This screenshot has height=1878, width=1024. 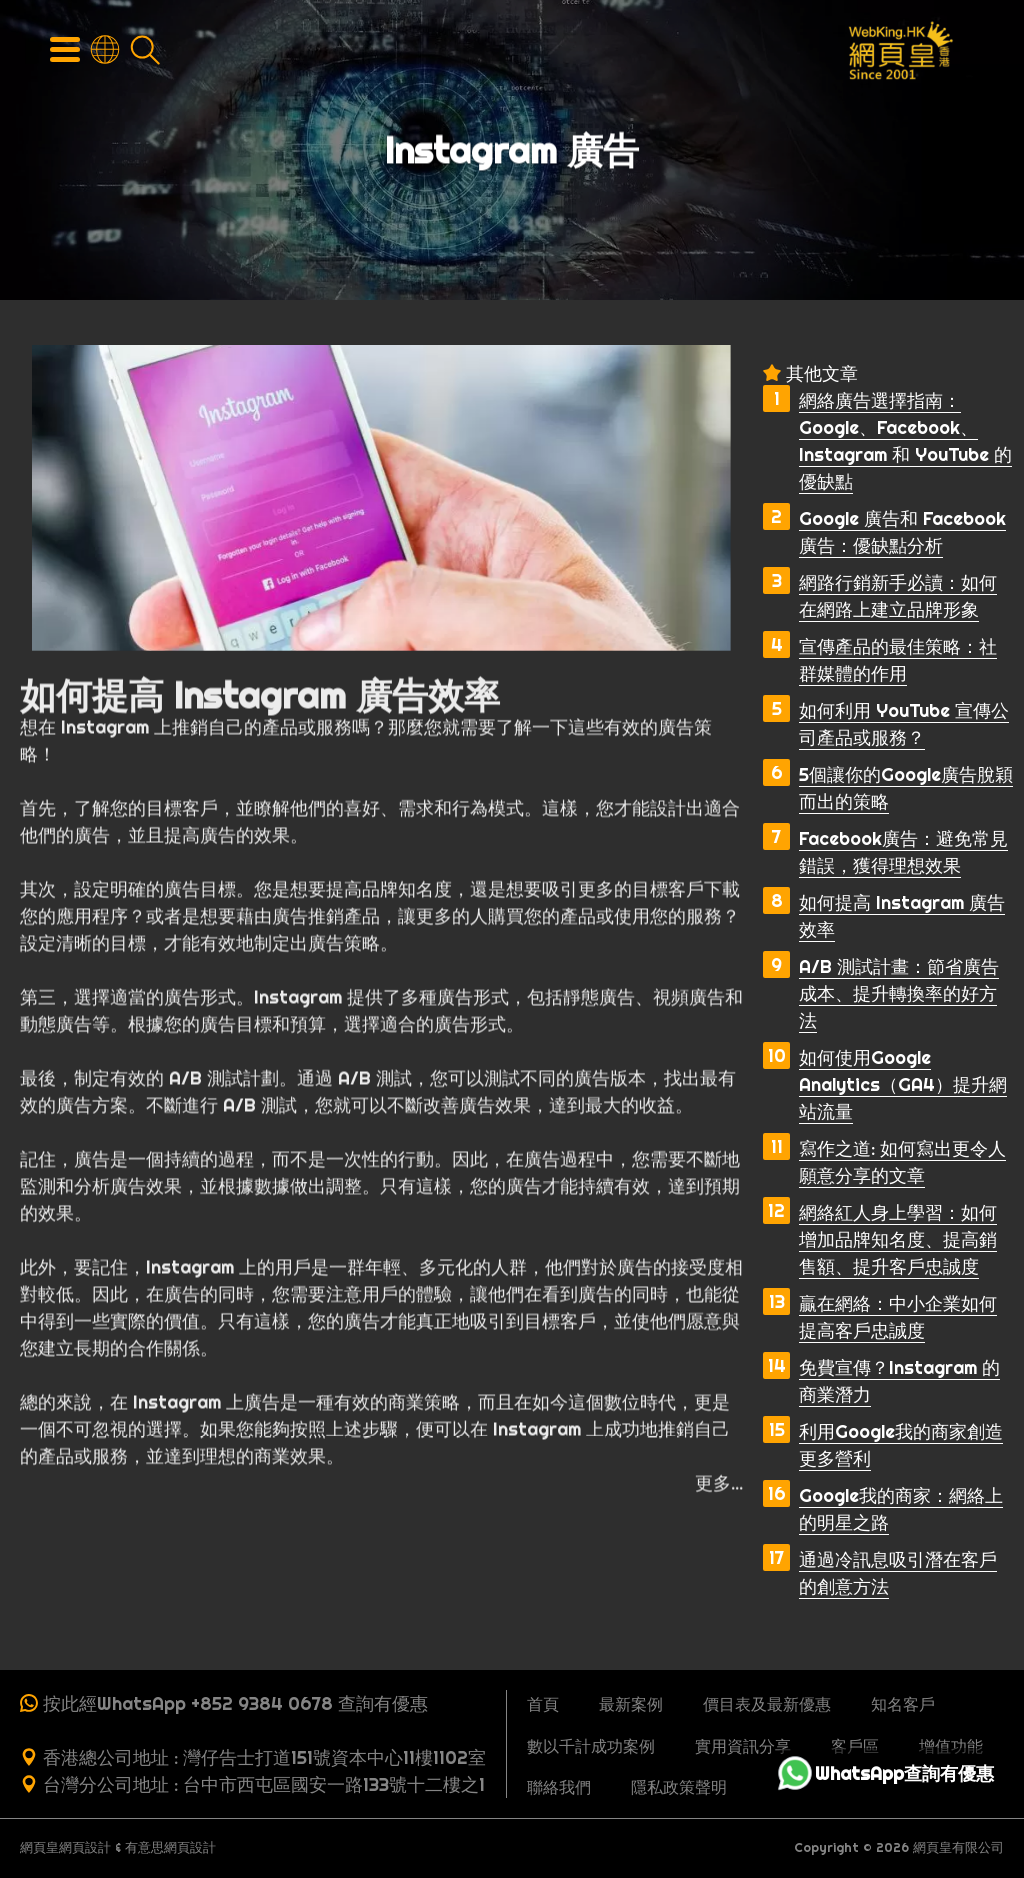 What do you see at coordinates (679, 1787) in the screenshot?
I see `隱私政策聲明` at bounding box center [679, 1787].